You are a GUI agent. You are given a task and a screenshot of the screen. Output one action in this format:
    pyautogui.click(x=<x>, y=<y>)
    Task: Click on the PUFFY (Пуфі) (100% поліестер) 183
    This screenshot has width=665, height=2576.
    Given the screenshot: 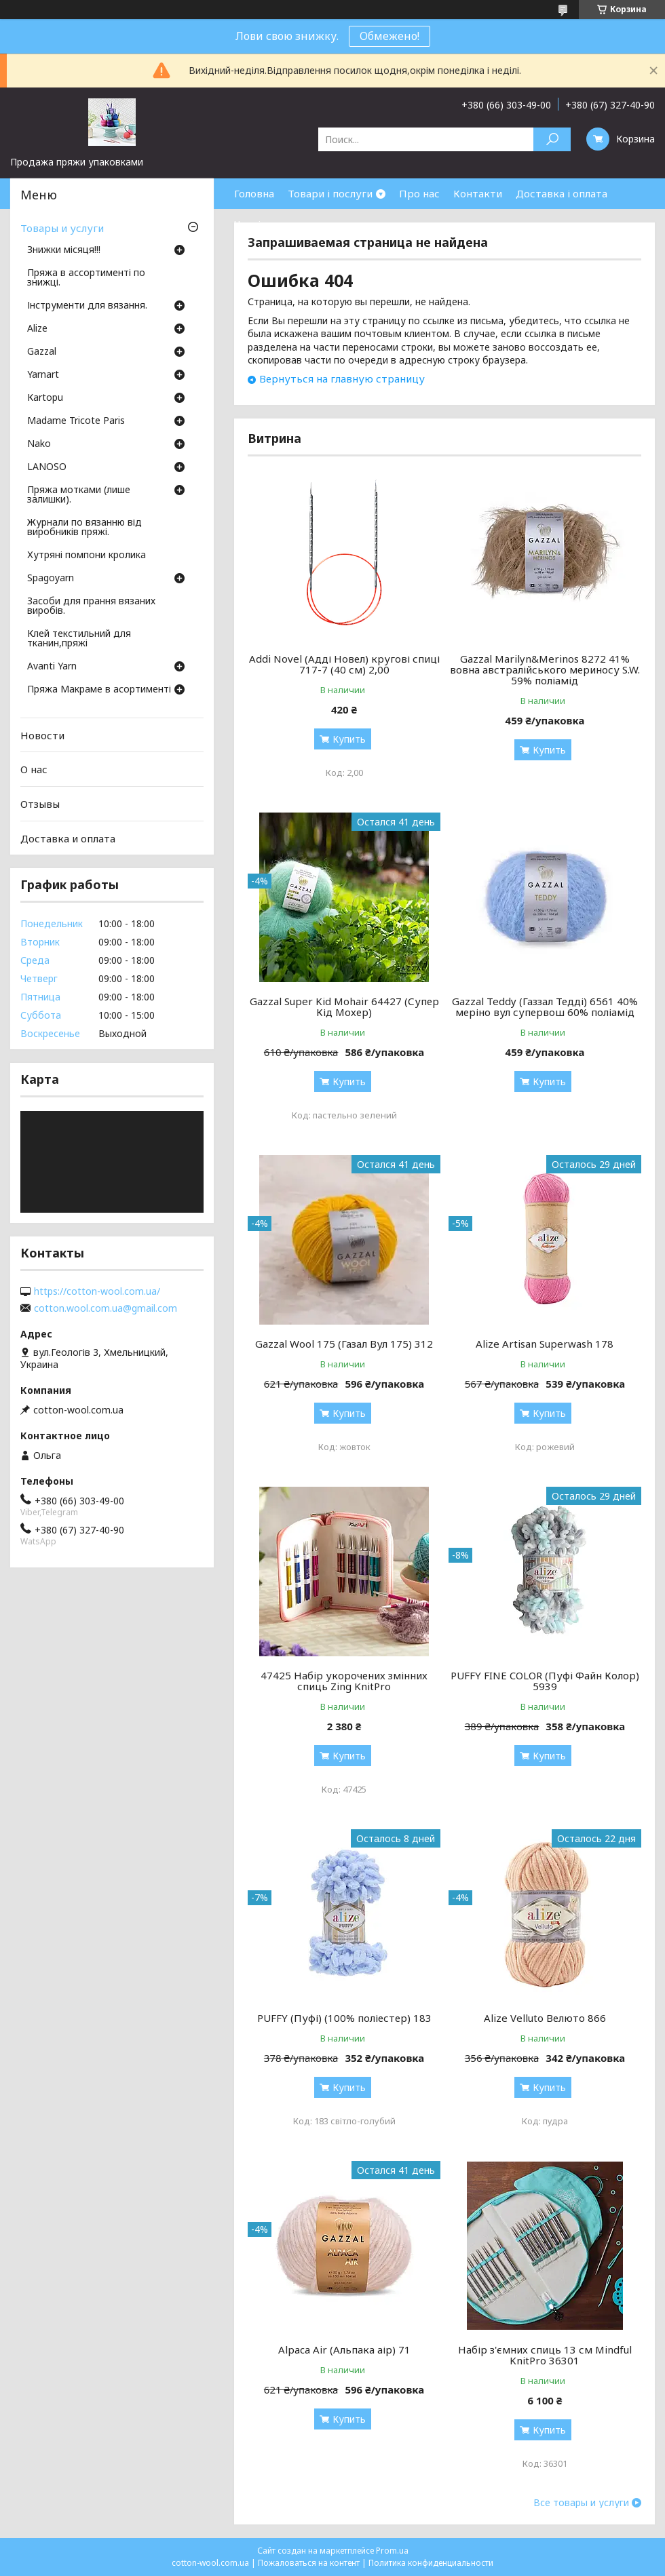 What is the action you would take?
    pyautogui.click(x=344, y=2017)
    